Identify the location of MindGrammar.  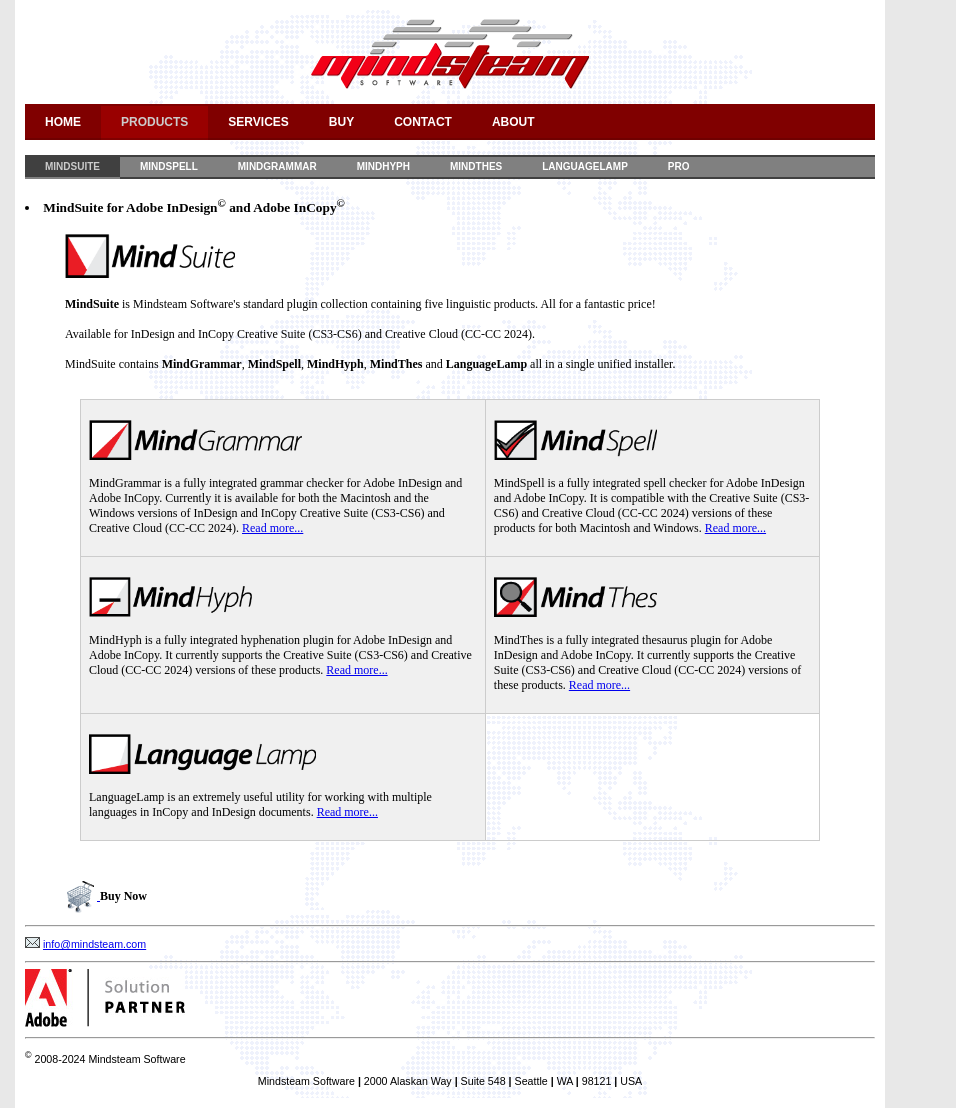
(277, 166).